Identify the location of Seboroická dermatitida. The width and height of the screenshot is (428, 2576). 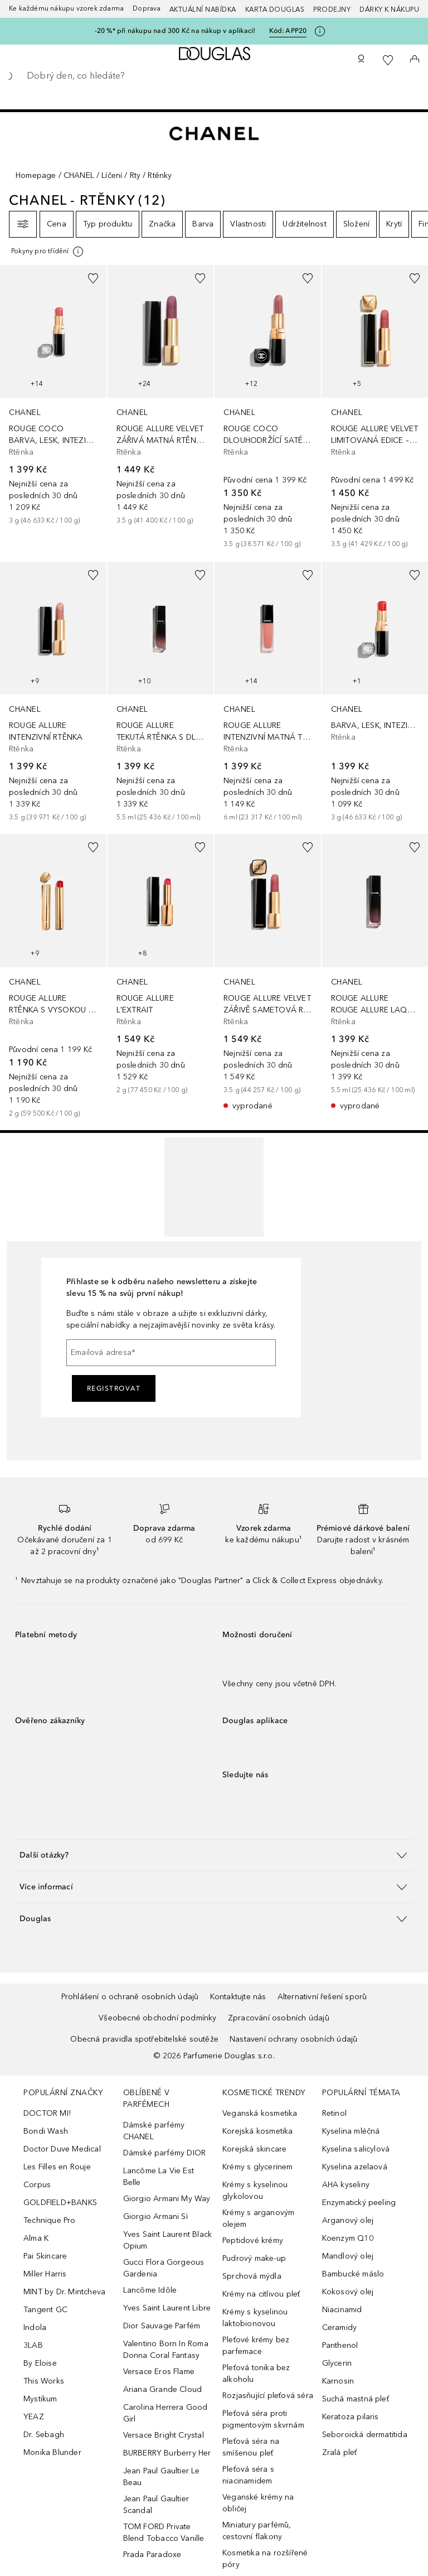
(364, 2434).